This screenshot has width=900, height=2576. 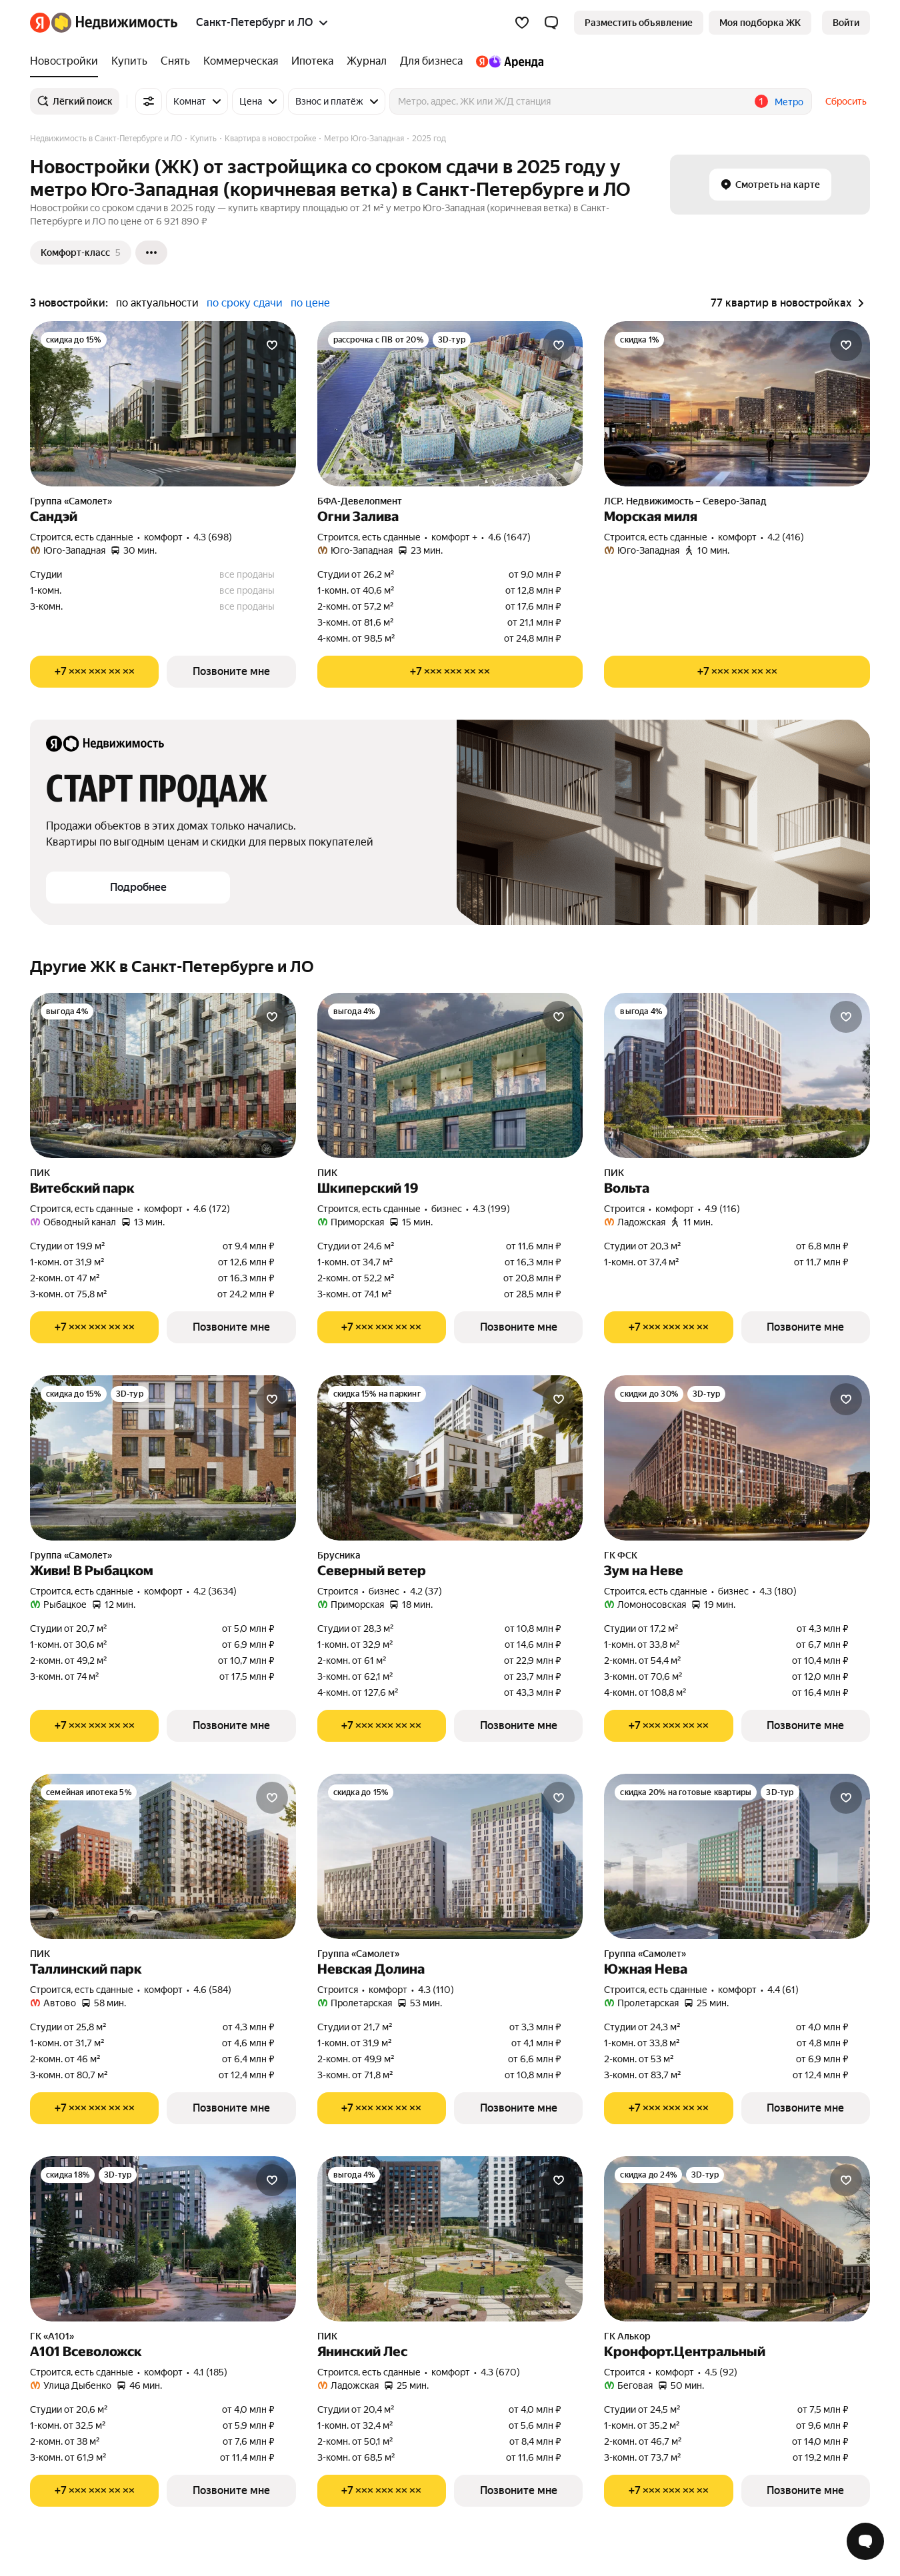 I want to click on [Морская миля], so click(x=737, y=403).